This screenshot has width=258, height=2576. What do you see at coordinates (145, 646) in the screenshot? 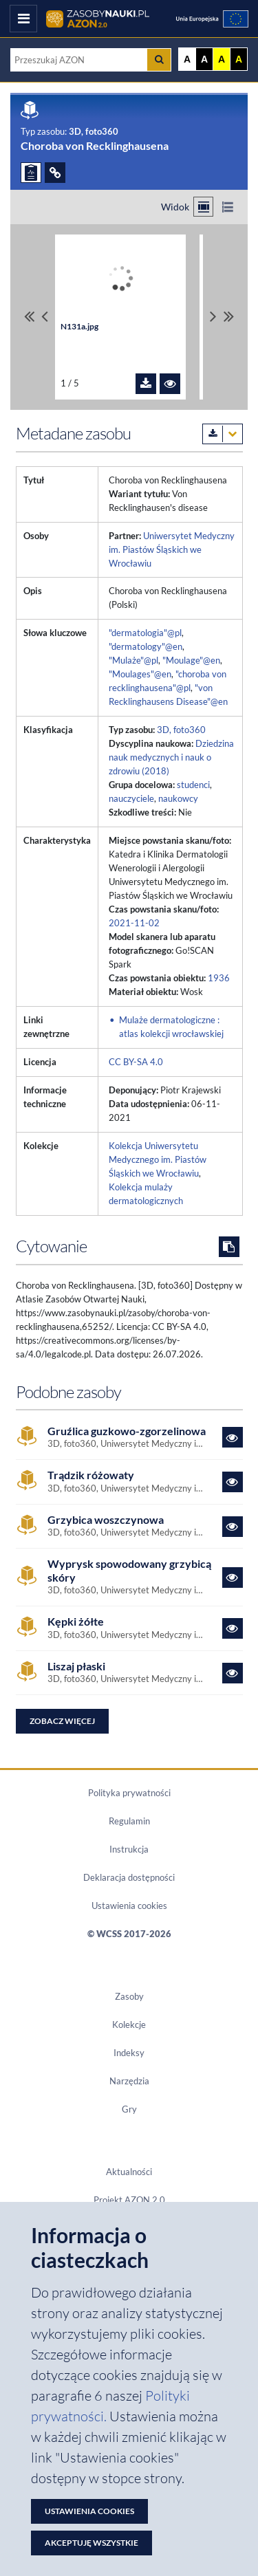
I see `"dermatology"@en` at bounding box center [145, 646].